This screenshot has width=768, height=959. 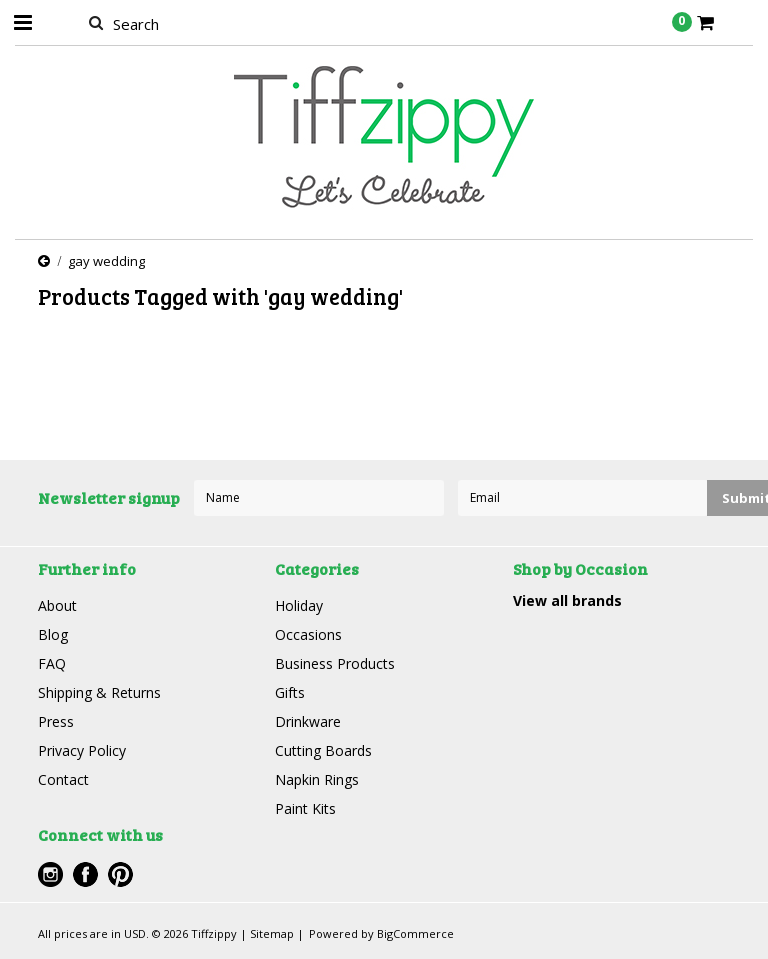 I want to click on Privacy Policy, so click(x=82, y=750).